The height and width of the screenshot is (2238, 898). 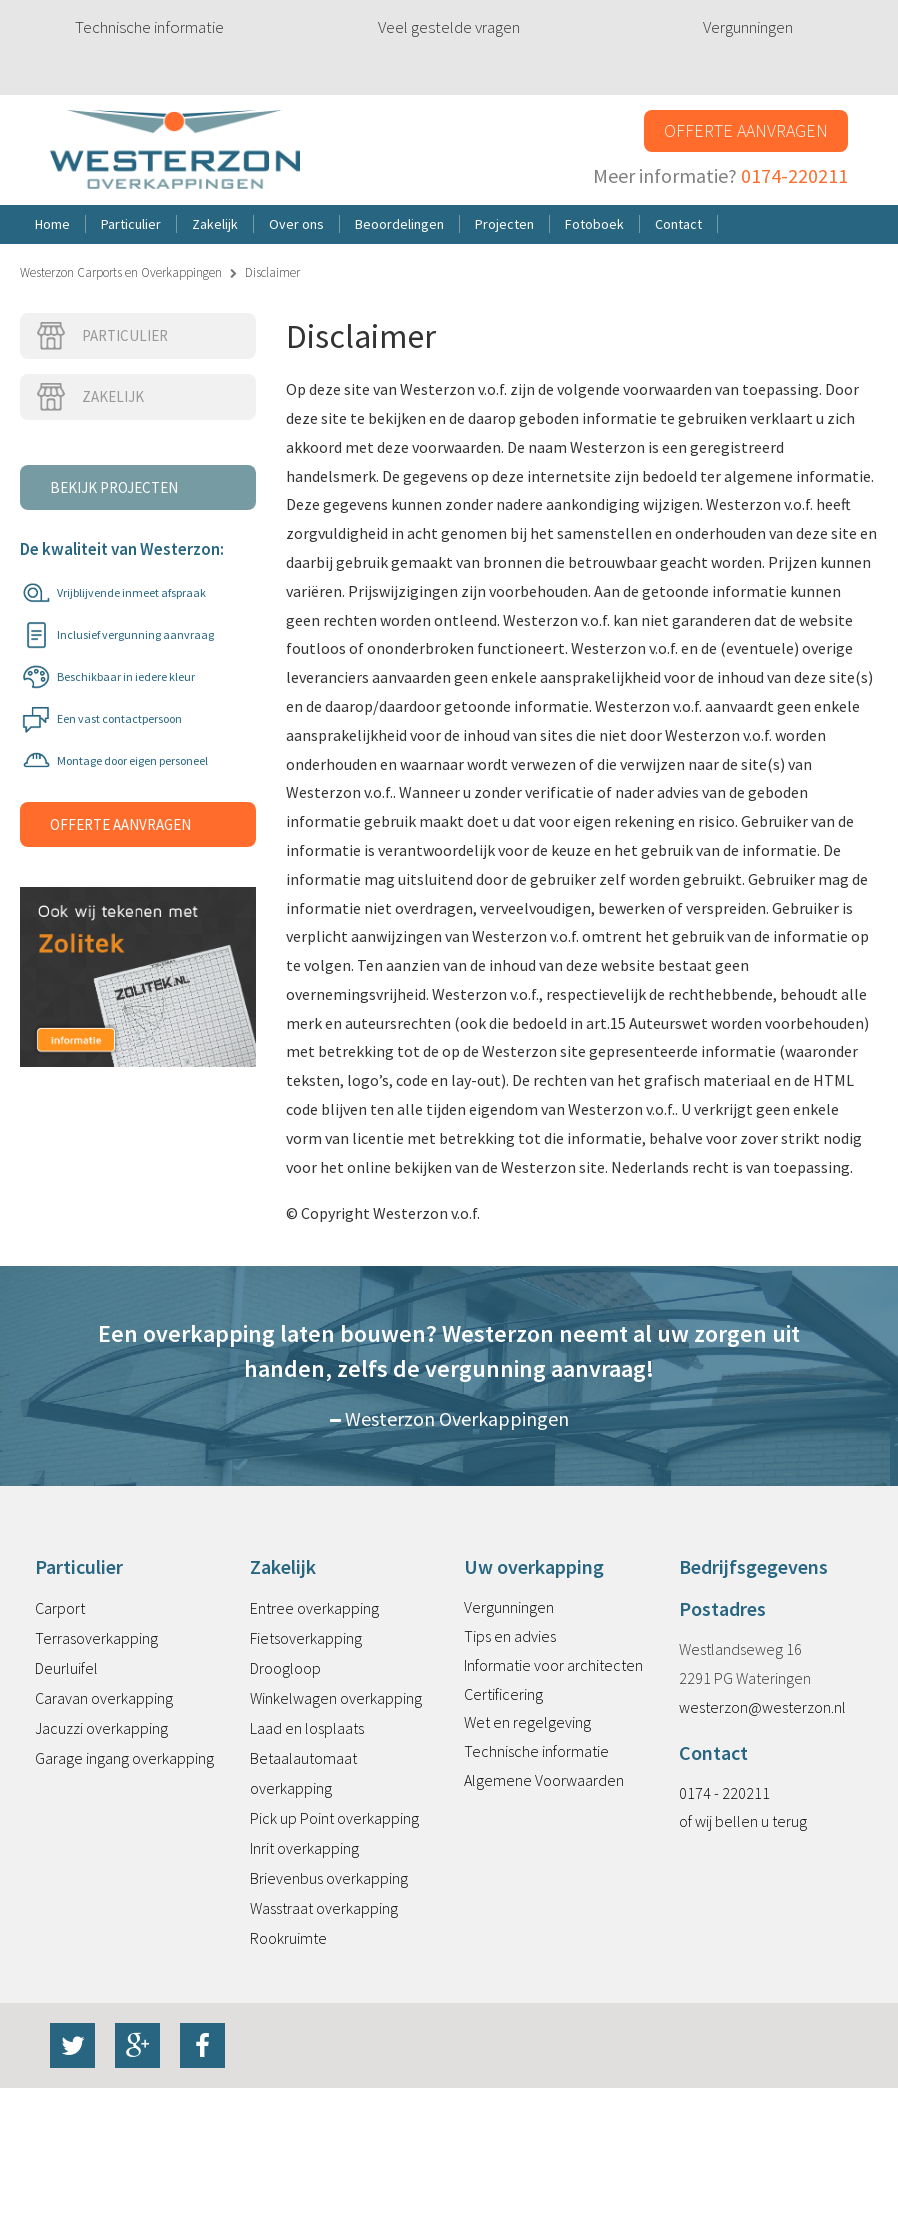 I want to click on Droogloop, so click(x=285, y=1668).